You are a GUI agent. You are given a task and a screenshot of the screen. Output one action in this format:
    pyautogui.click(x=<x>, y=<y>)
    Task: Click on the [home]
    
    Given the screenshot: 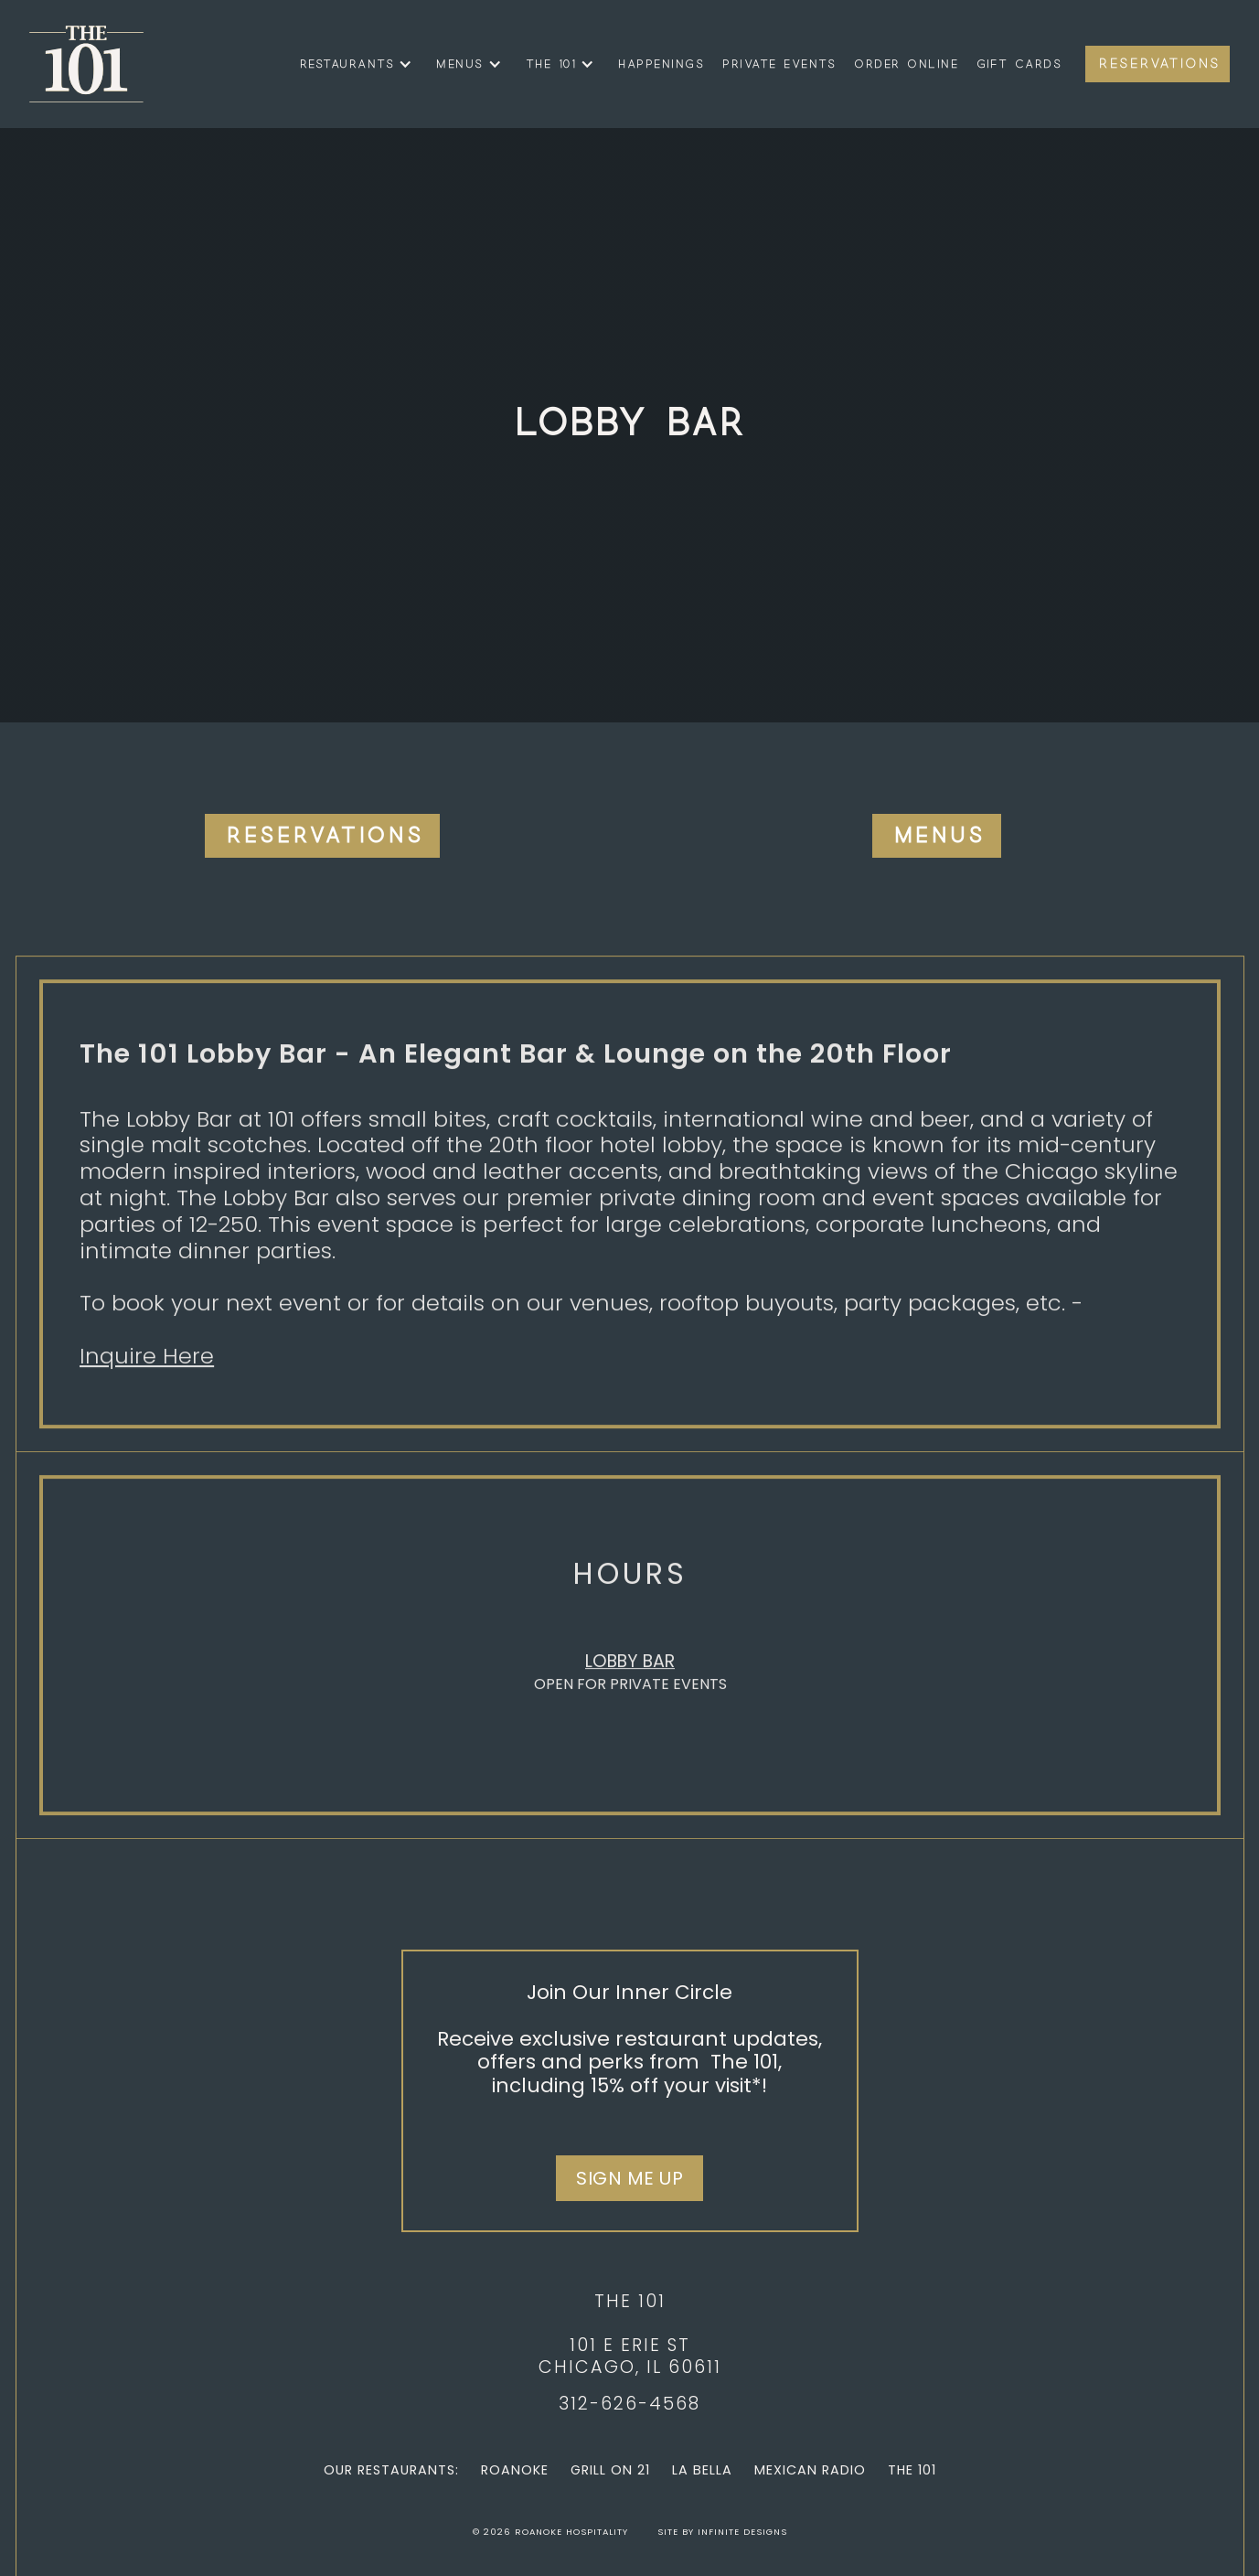 What is the action you would take?
    pyautogui.click(x=86, y=64)
    